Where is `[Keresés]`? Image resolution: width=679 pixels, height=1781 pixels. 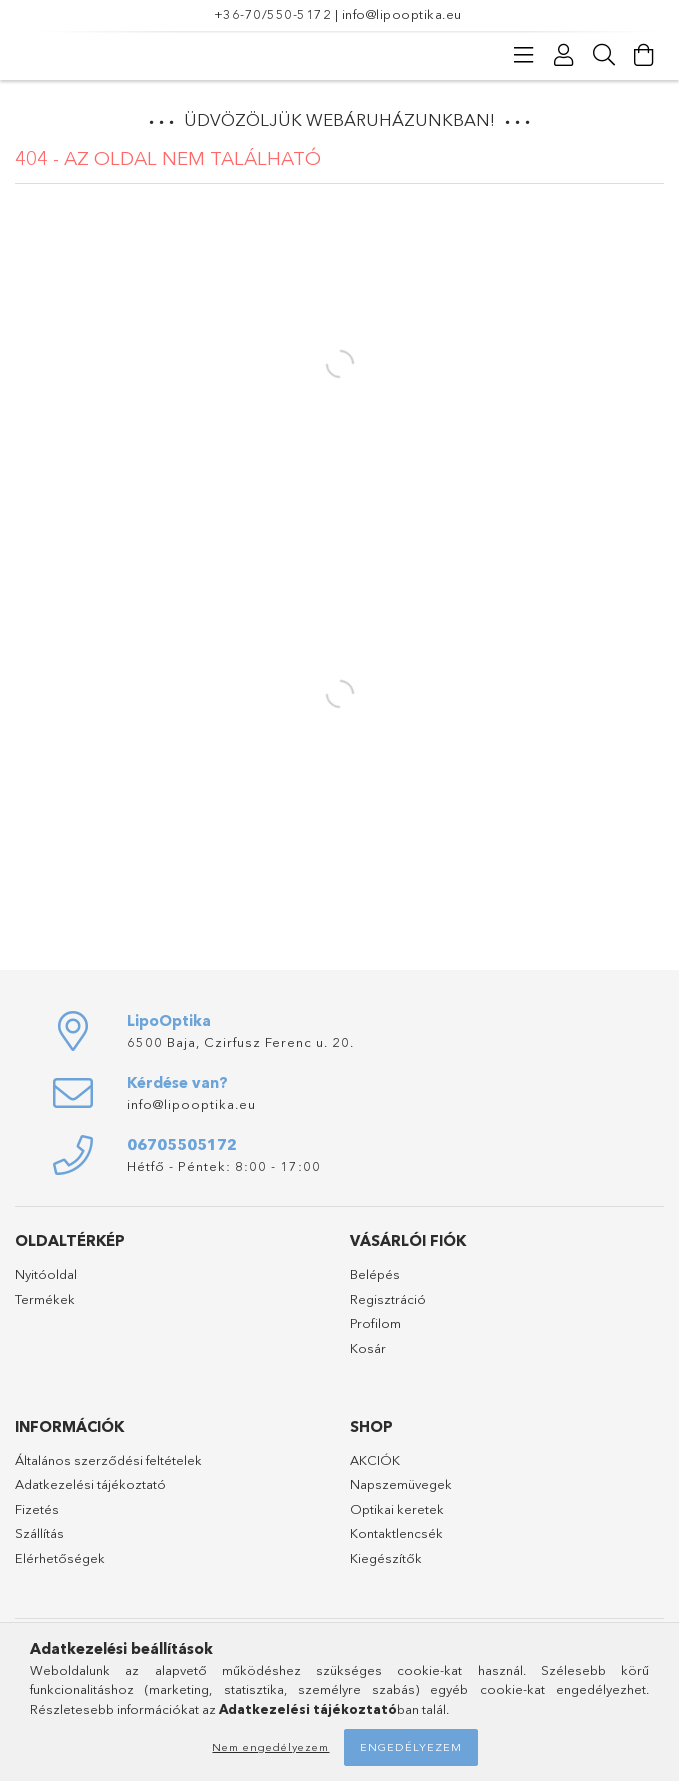
[Keresés] is located at coordinates (604, 55).